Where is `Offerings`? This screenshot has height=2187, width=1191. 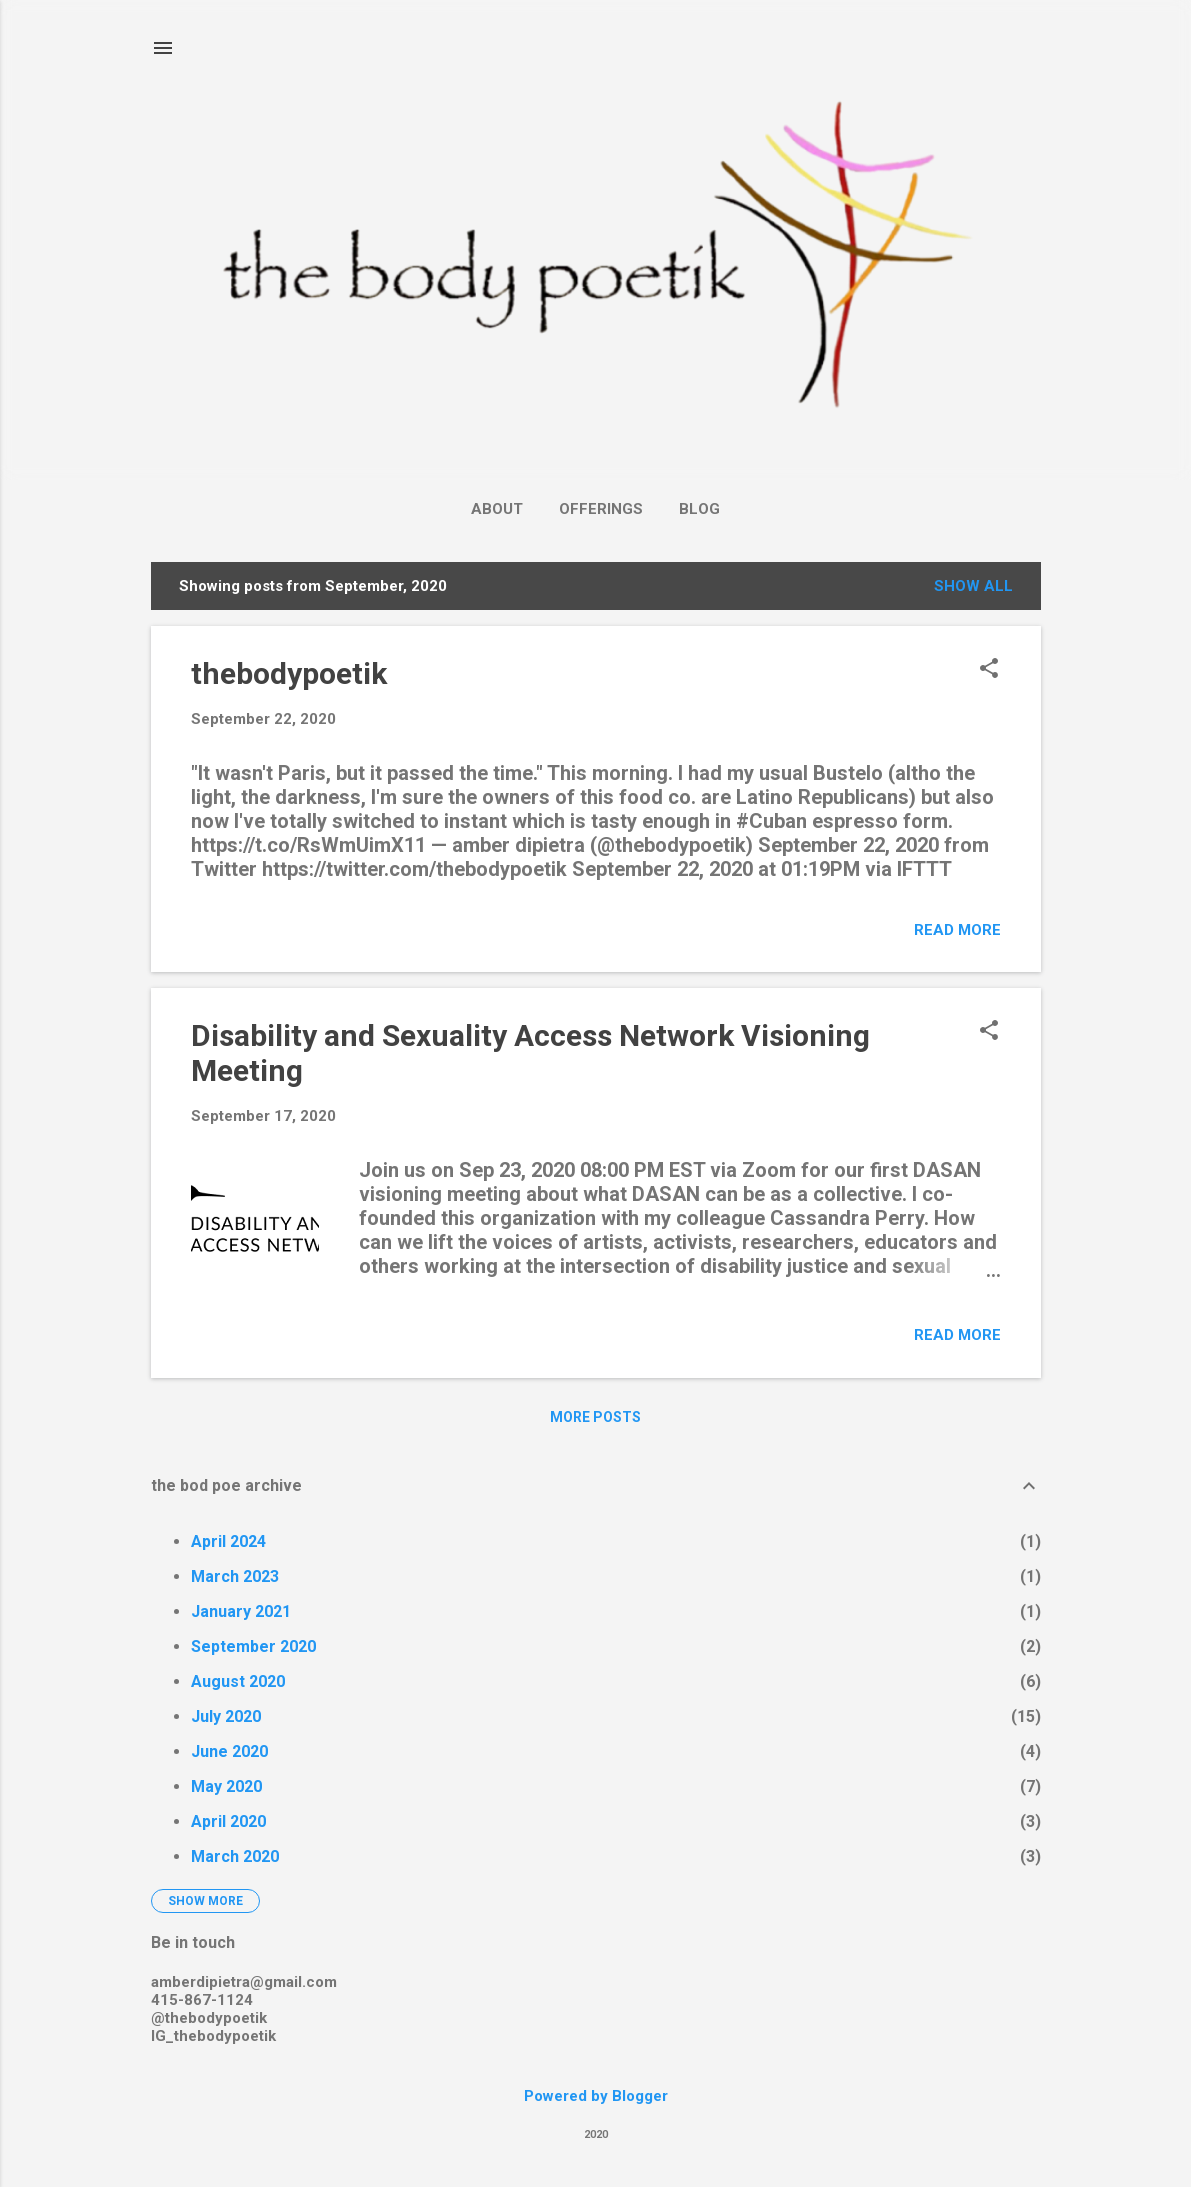 Offerings is located at coordinates (601, 509).